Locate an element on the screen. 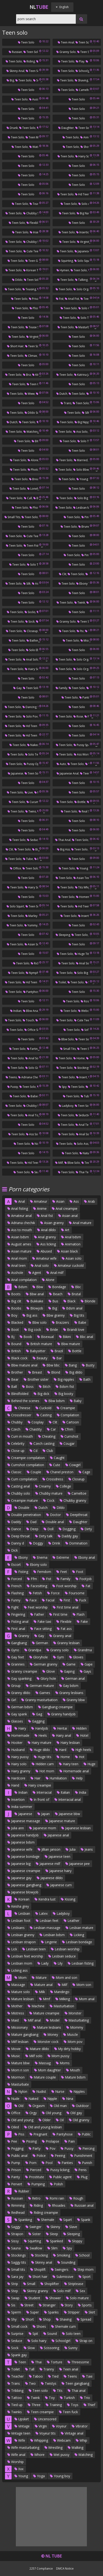 This screenshot has width=103, height=2576. Lesbian seduce is located at coordinates (62, 1956).